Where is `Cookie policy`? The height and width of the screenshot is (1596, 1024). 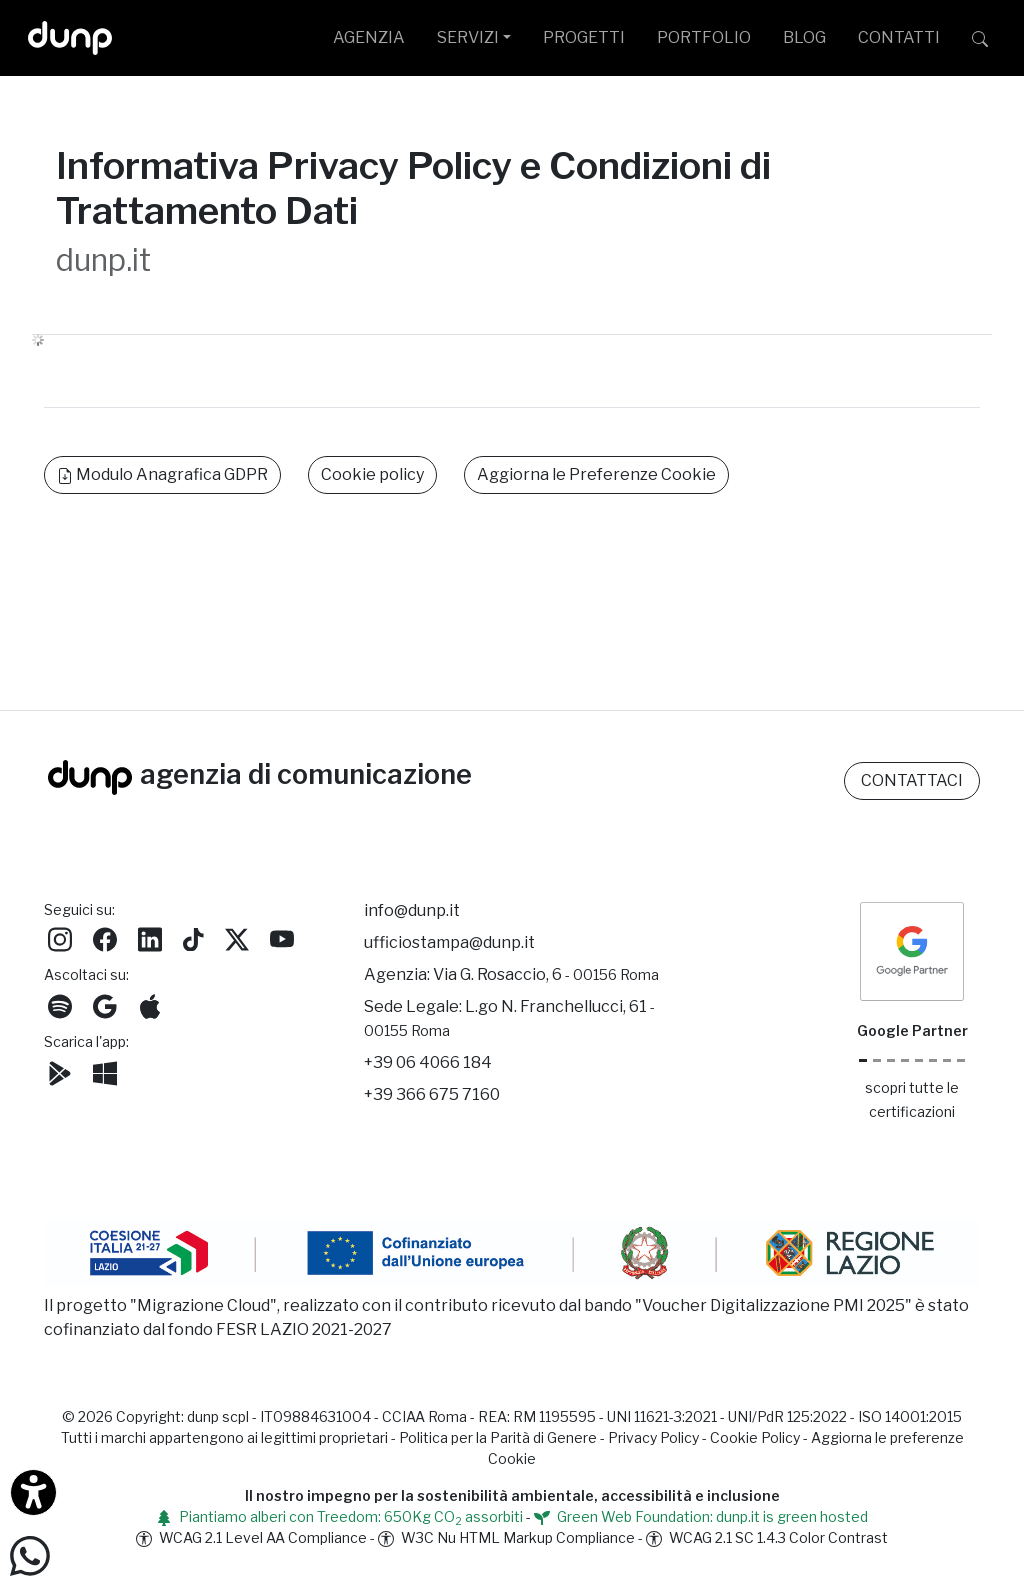 Cookie policy is located at coordinates (372, 474).